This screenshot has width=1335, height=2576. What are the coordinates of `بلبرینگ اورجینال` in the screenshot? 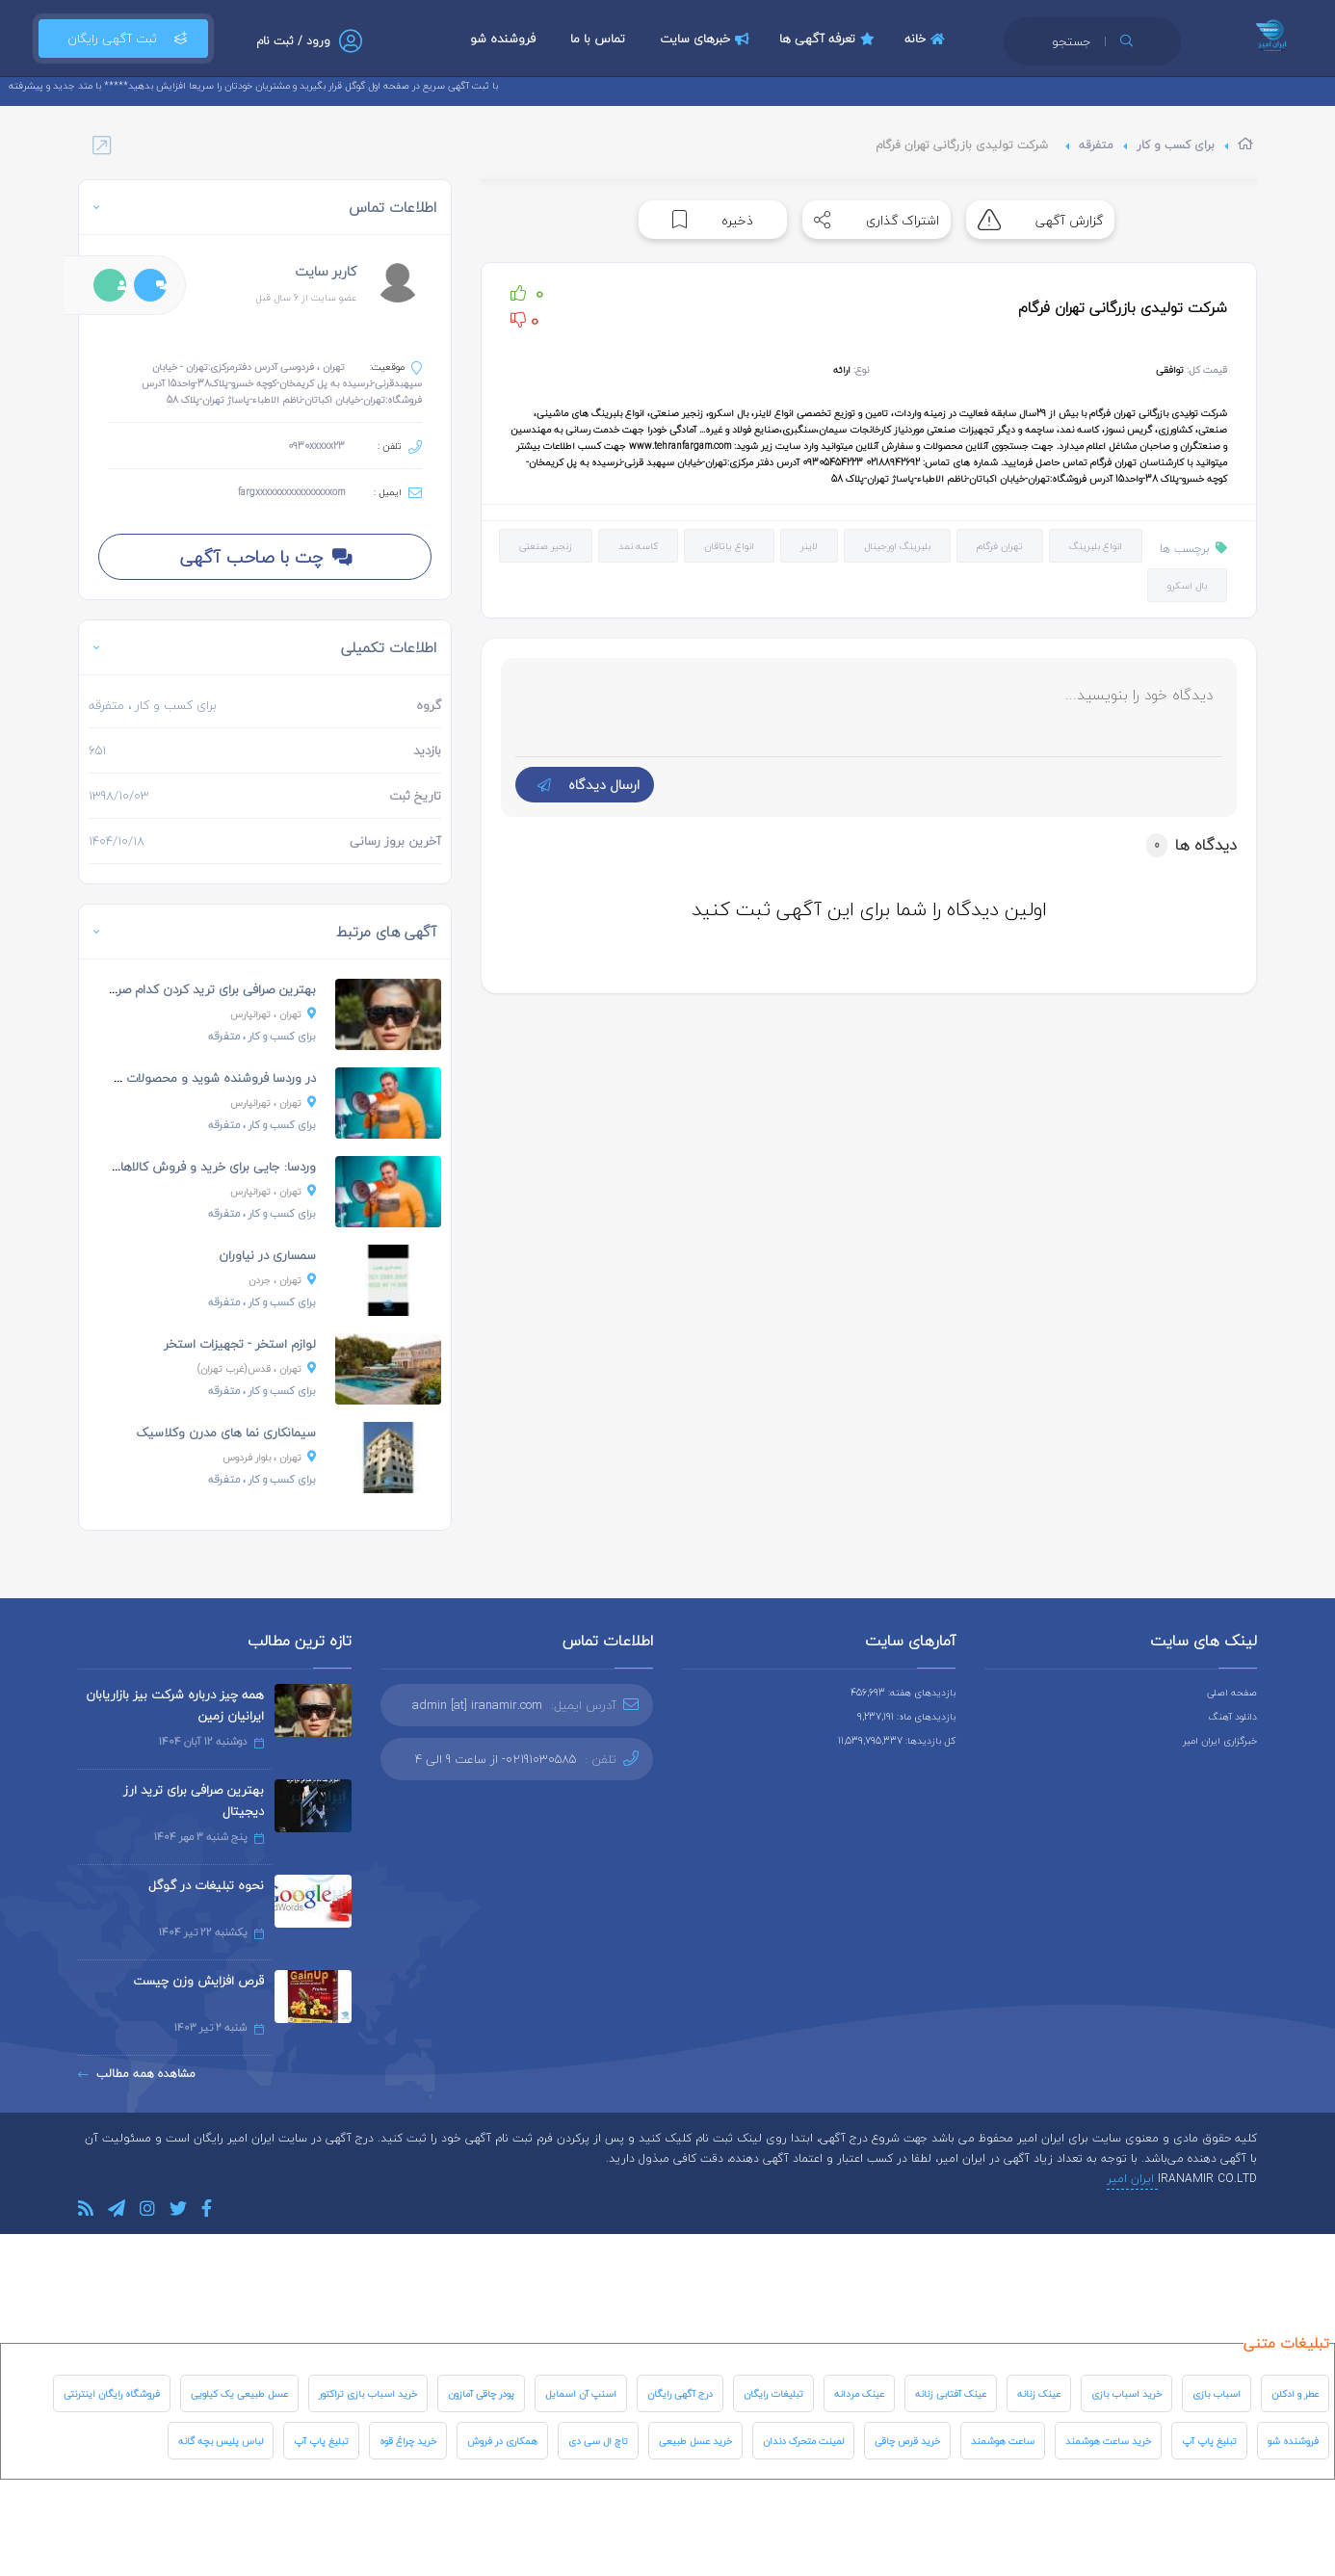 It's located at (897, 546).